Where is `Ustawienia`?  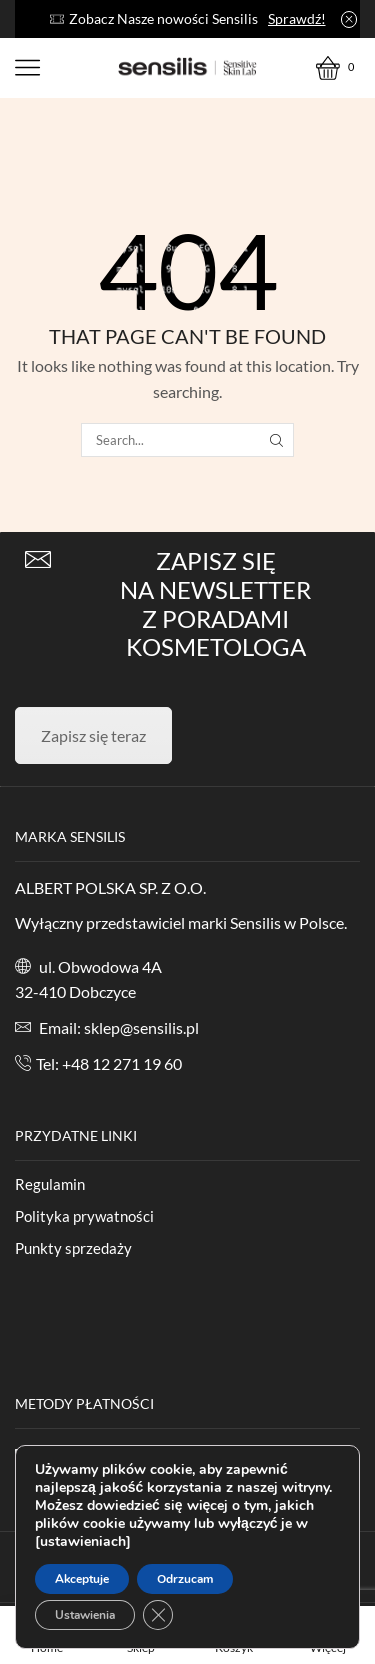 Ustawienia is located at coordinates (85, 1615).